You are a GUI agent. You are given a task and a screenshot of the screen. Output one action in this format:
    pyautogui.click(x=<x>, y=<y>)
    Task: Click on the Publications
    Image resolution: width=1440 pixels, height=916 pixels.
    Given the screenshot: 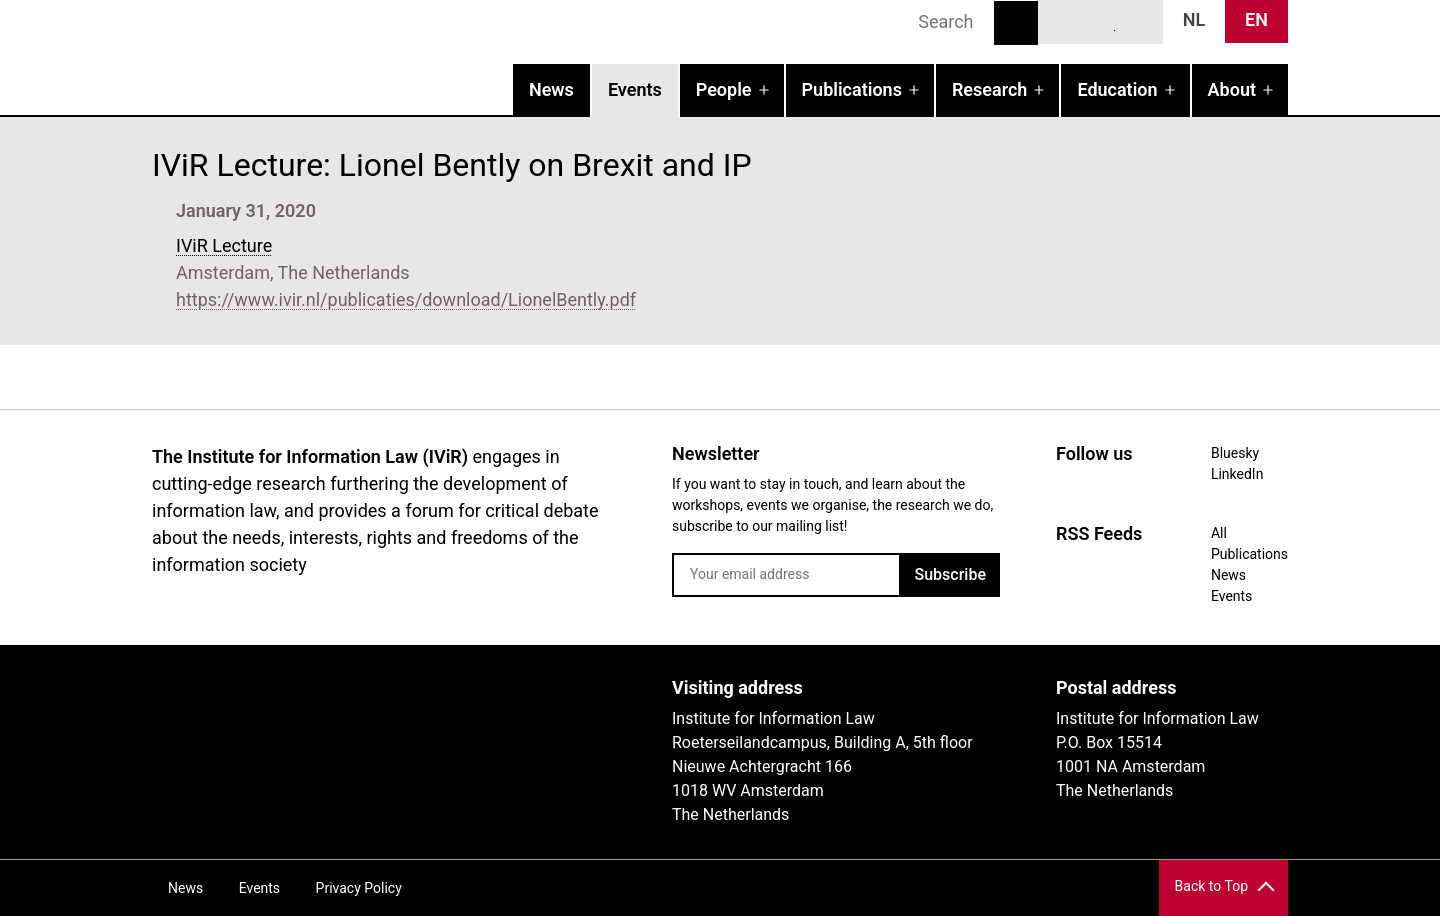 What is the action you would take?
    pyautogui.click(x=852, y=89)
    